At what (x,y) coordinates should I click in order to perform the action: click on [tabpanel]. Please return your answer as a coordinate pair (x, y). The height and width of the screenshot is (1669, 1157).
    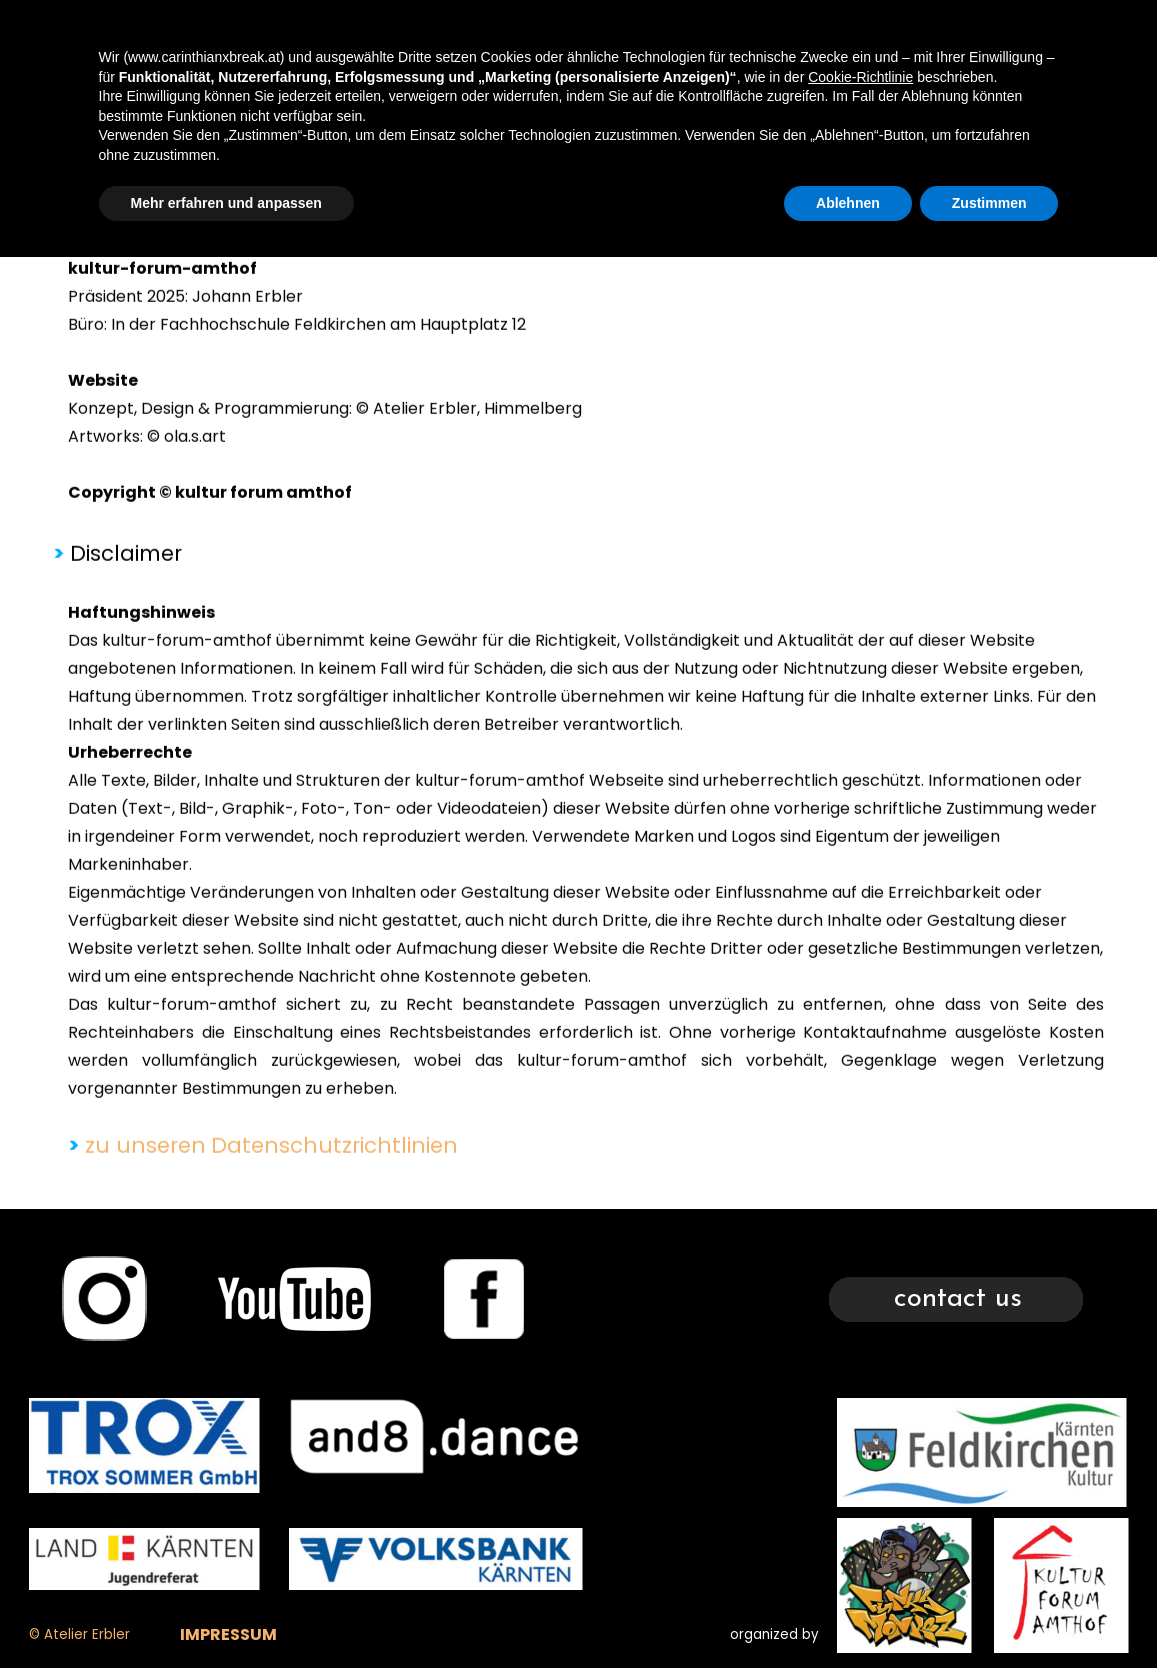
    Looking at the image, I should click on (578, 776).